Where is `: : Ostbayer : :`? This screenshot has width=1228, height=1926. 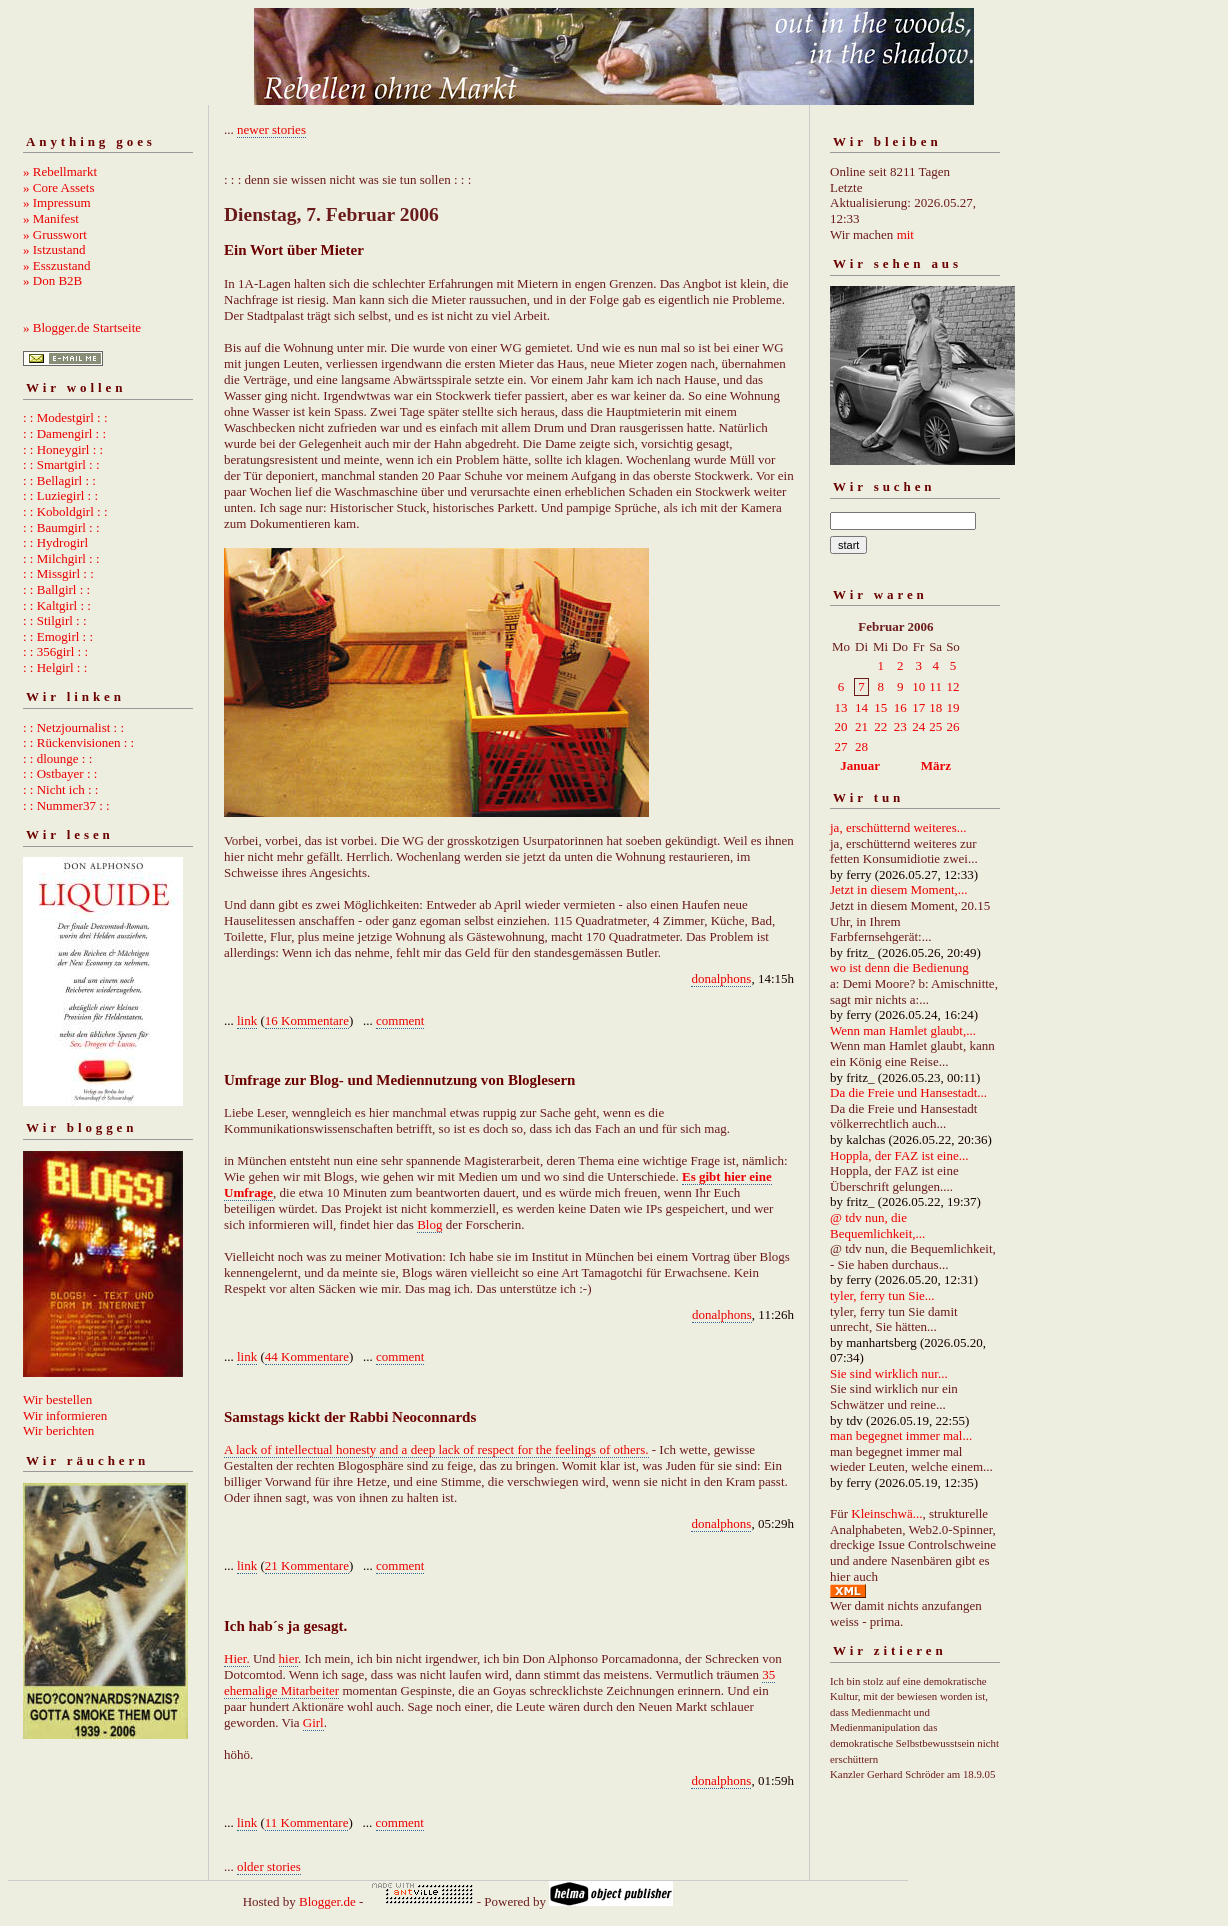 : : Ostbayer : : is located at coordinates (60, 773).